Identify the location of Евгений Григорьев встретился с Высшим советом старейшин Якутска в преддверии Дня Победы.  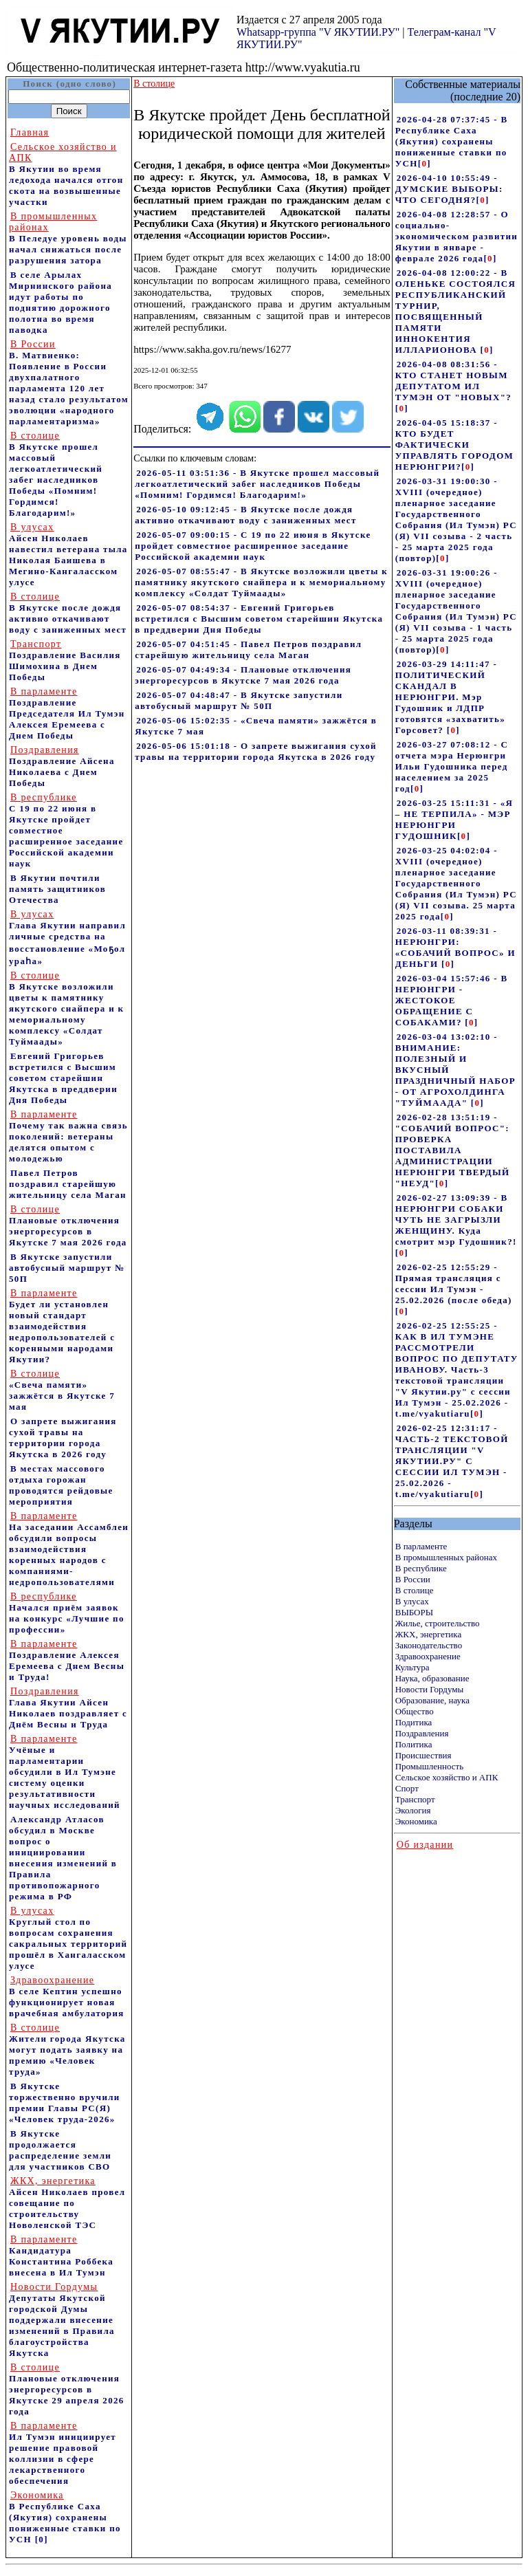
(63, 1078).